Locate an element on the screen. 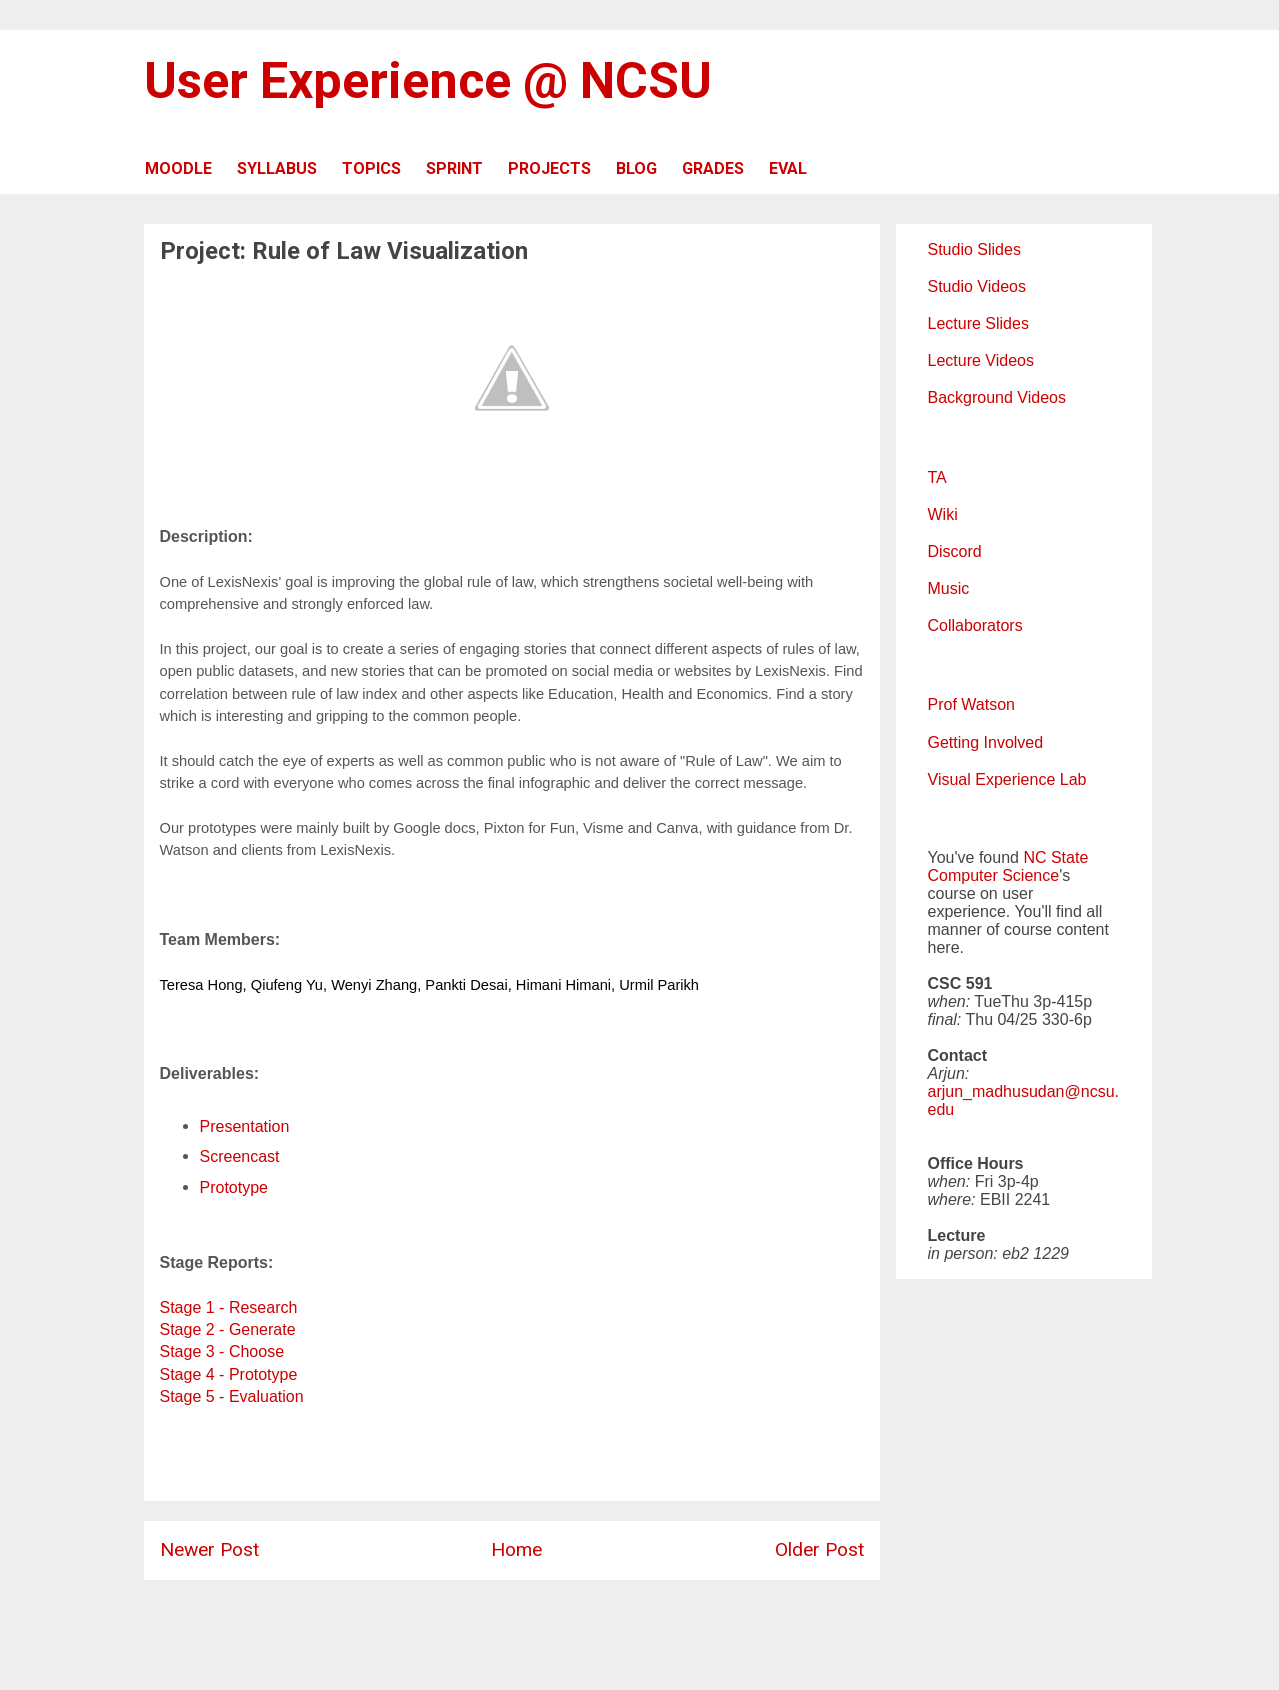  User Experience @ NCSU is located at coordinates (428, 81).